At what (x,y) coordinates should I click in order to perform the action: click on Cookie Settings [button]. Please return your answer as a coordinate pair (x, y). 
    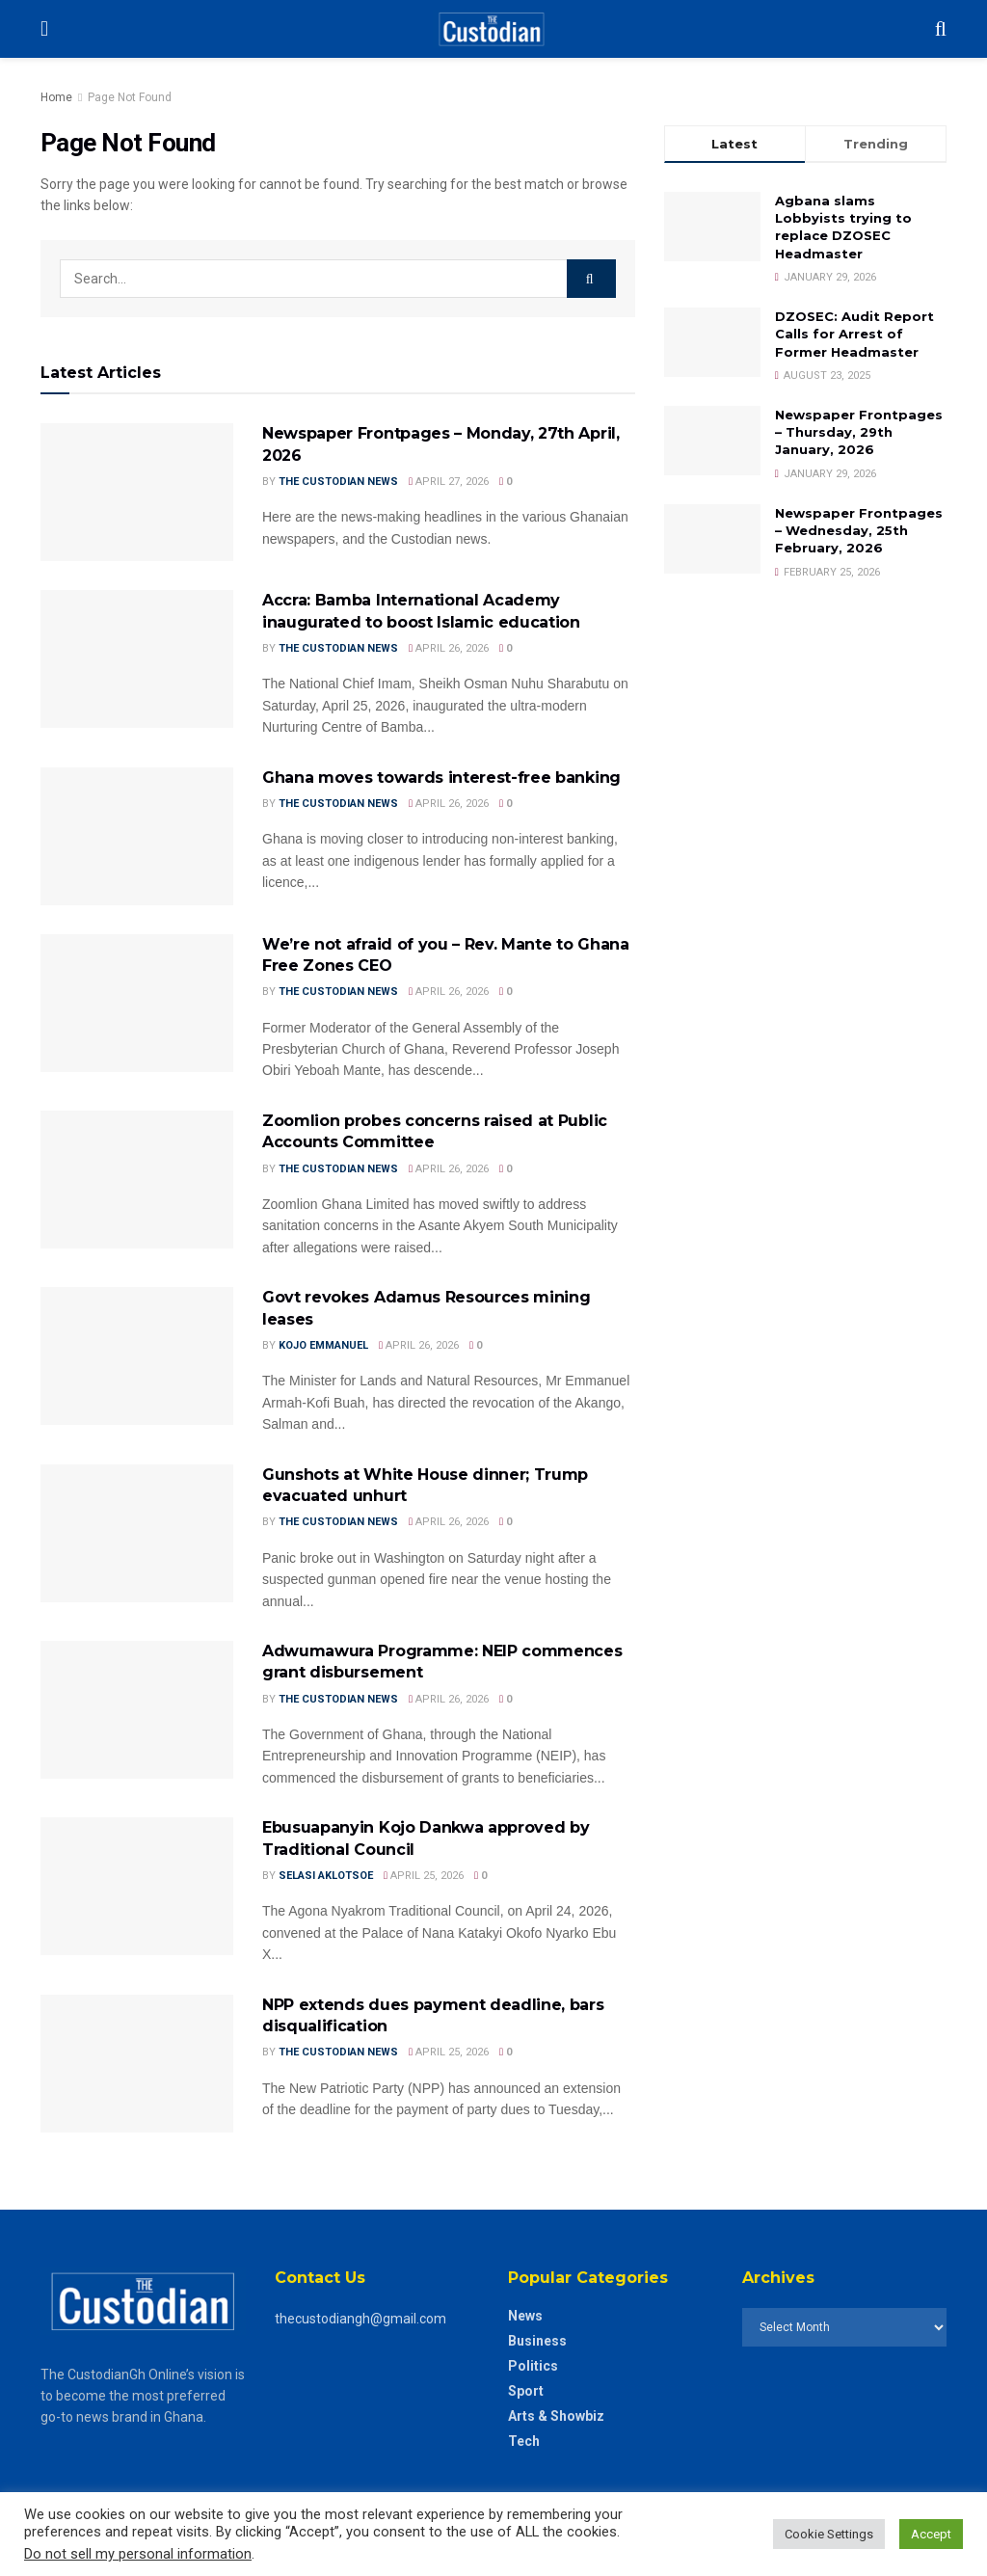
    Looking at the image, I should click on (829, 2534).